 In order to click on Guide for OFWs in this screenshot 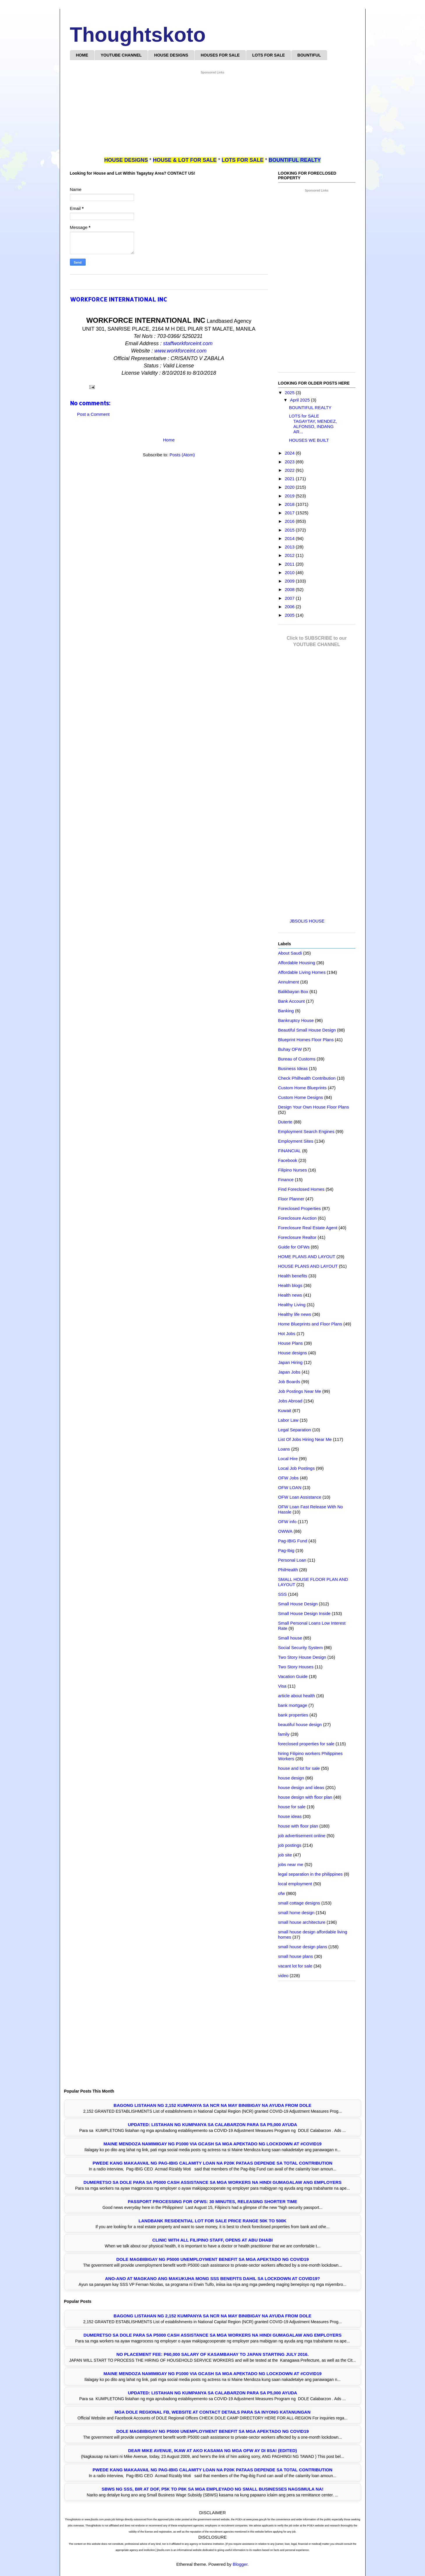, I will do `click(294, 1246)`.